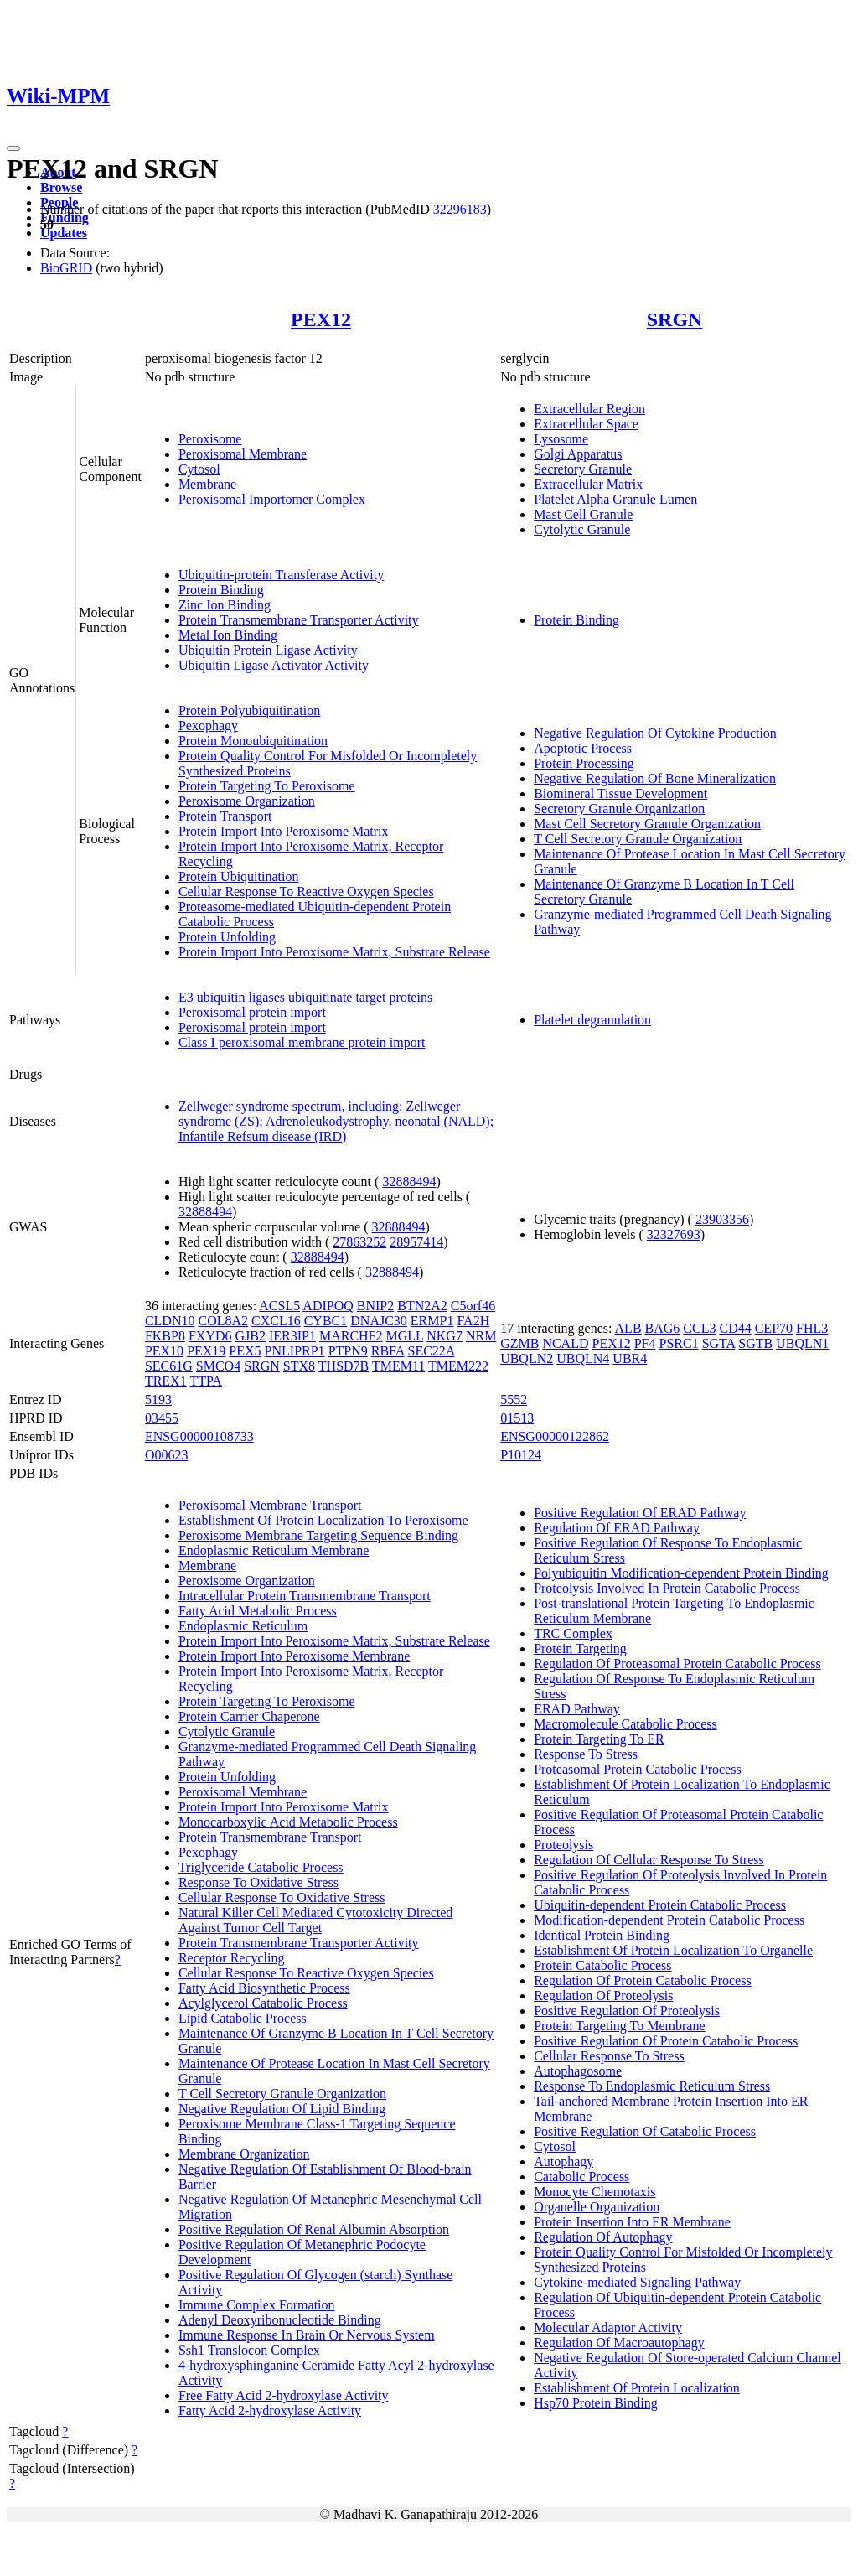 The width and height of the screenshot is (858, 2576). What do you see at coordinates (169, 1366) in the screenshot?
I see `SEC61G` at bounding box center [169, 1366].